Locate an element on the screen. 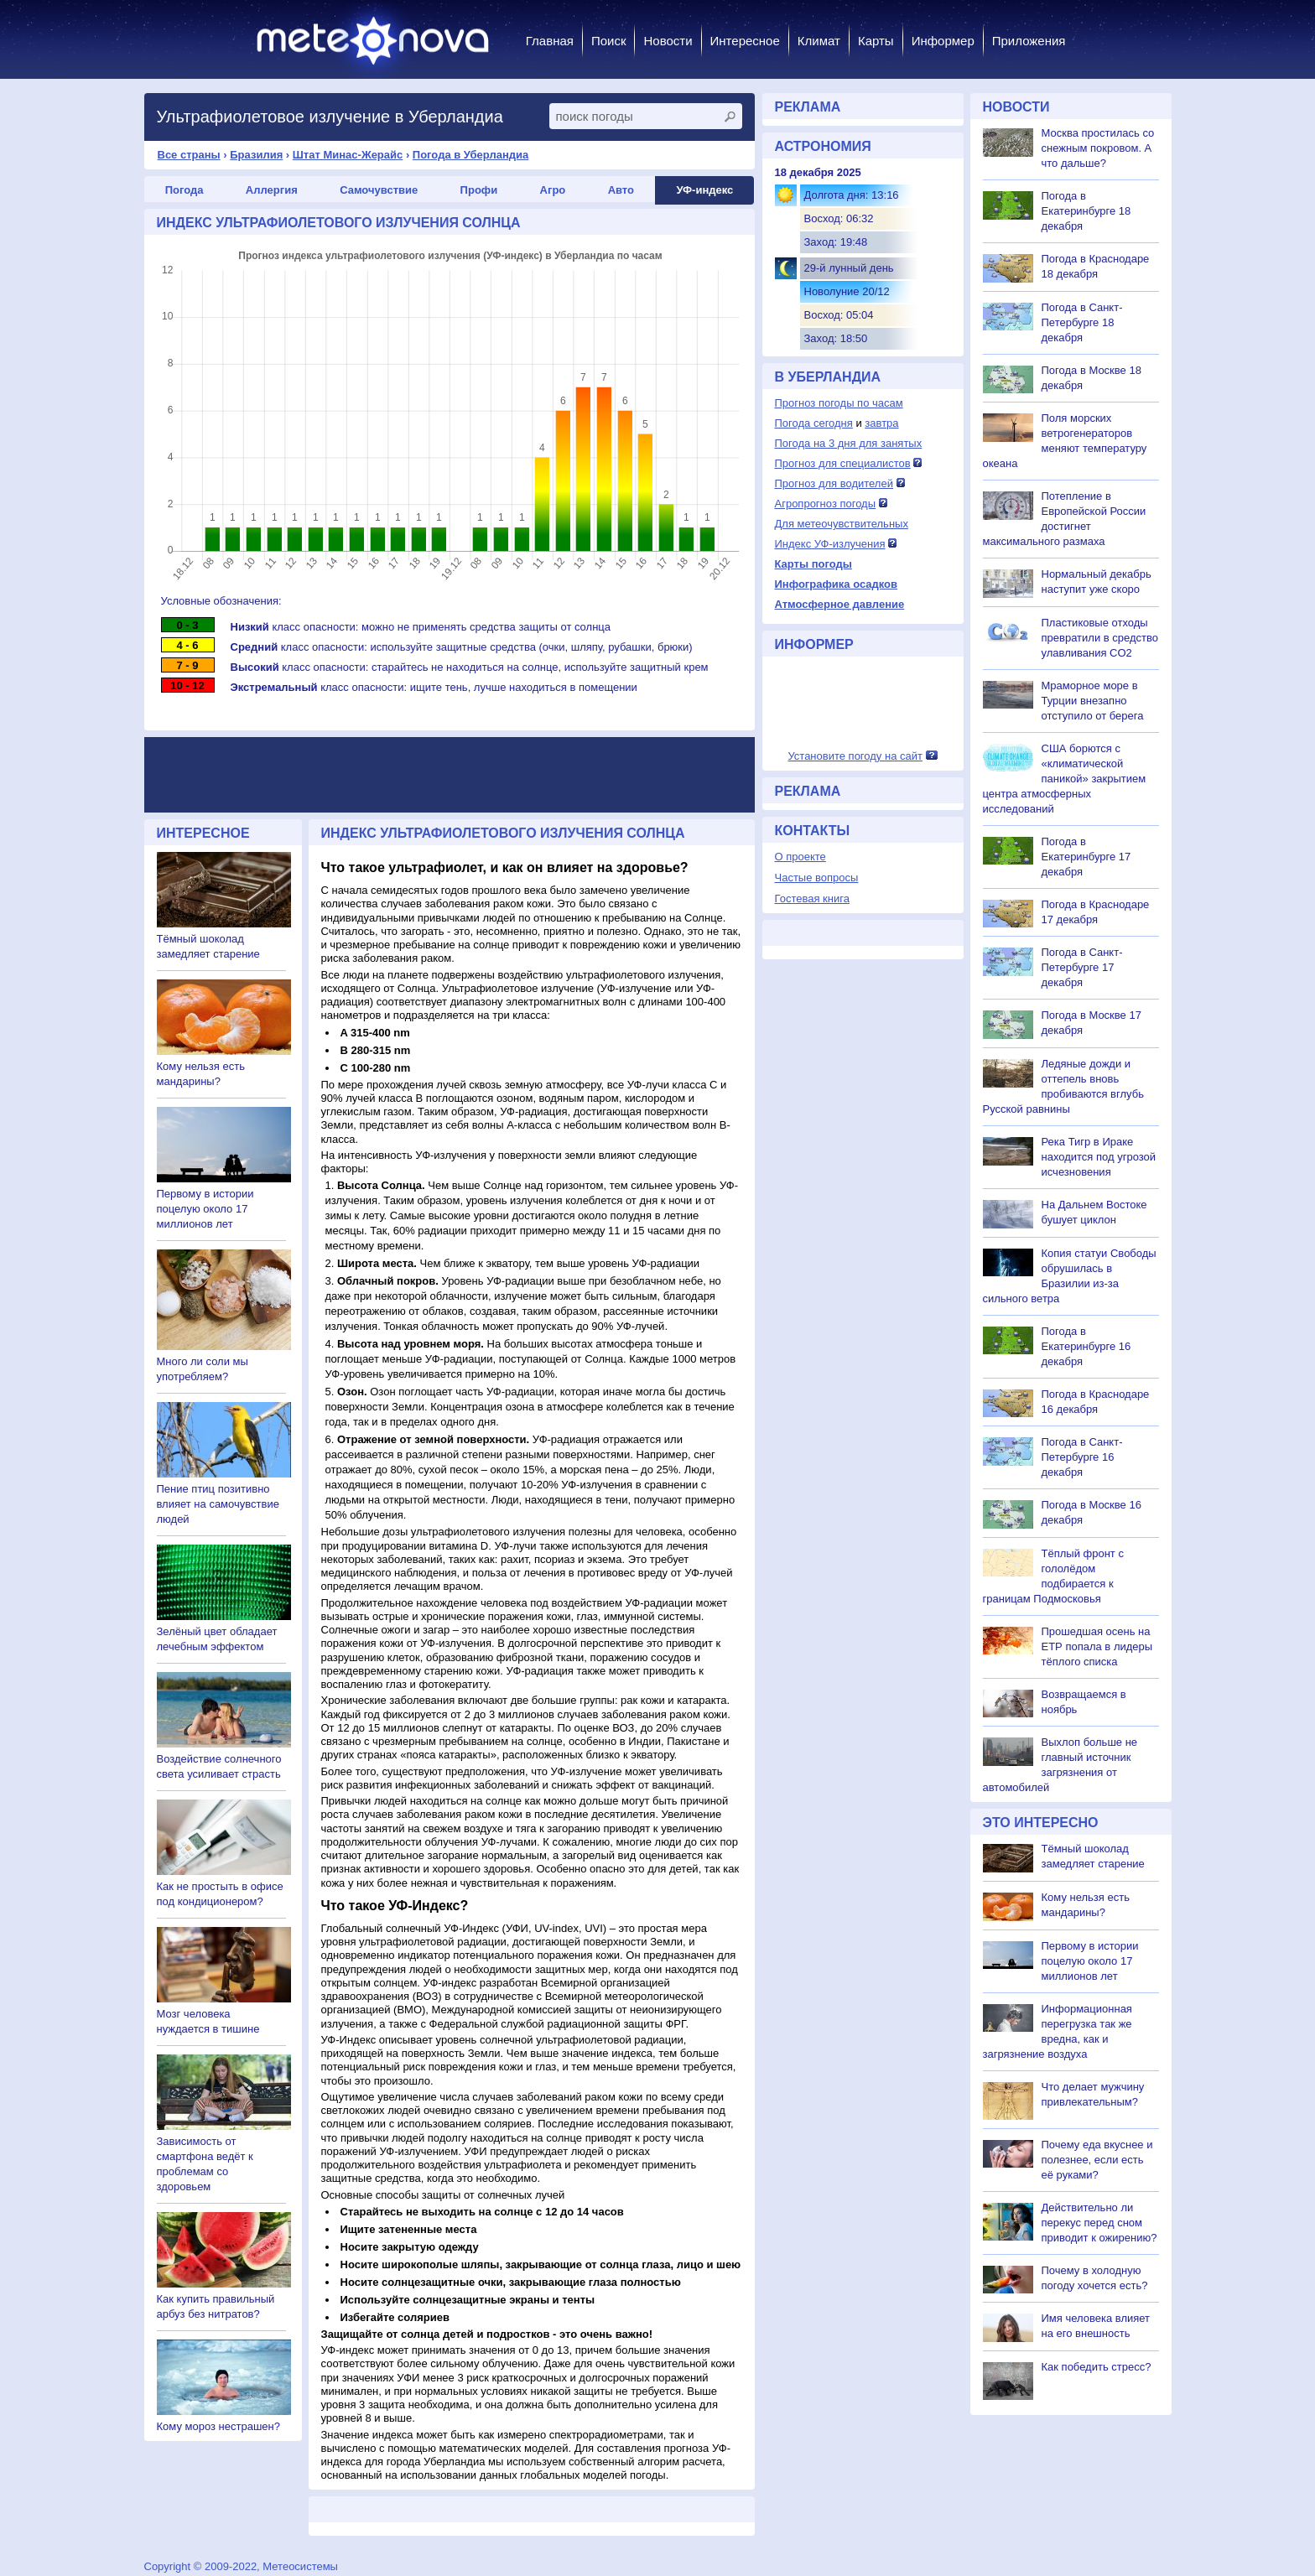  Первому в истории поцелую около 17 миллионов лет is located at coordinates (205, 1208).